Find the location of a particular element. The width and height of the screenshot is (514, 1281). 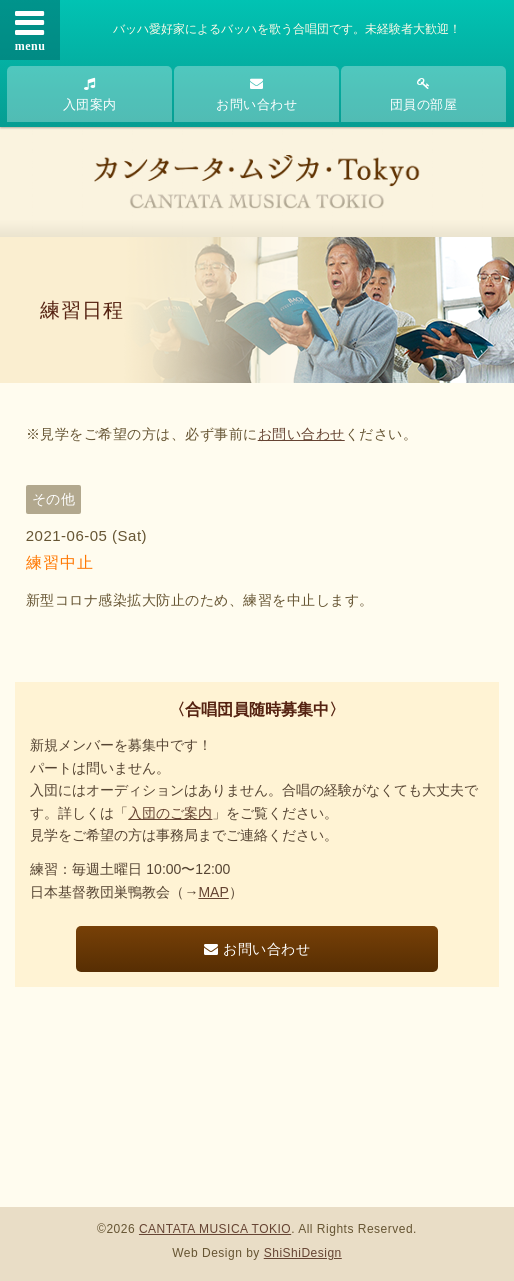

入団案内 is located at coordinates (90, 94).